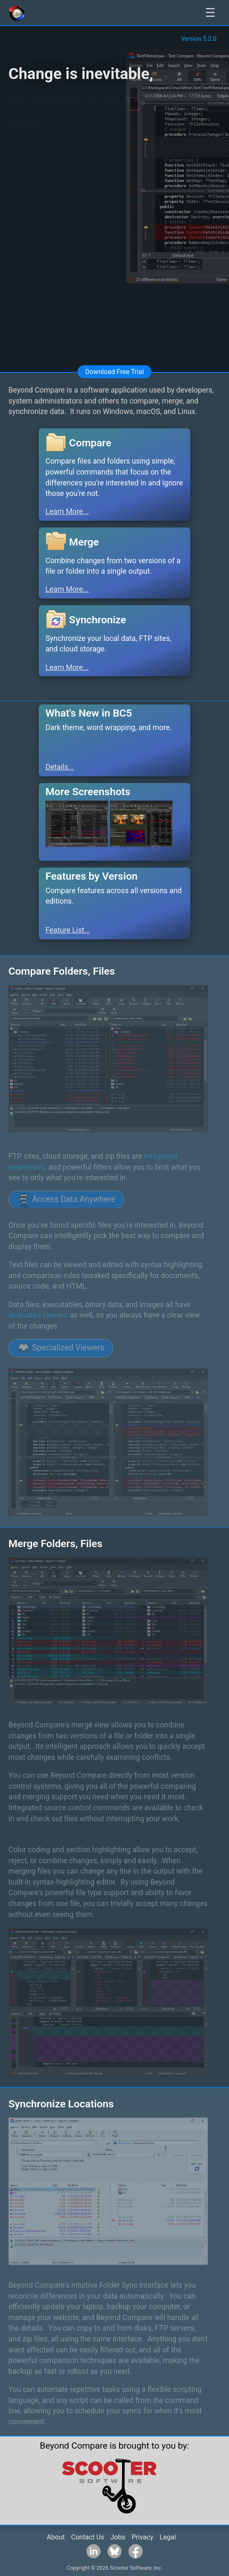 This screenshot has height=2576, width=229. What do you see at coordinates (59, 767) in the screenshot?
I see `Details...` at bounding box center [59, 767].